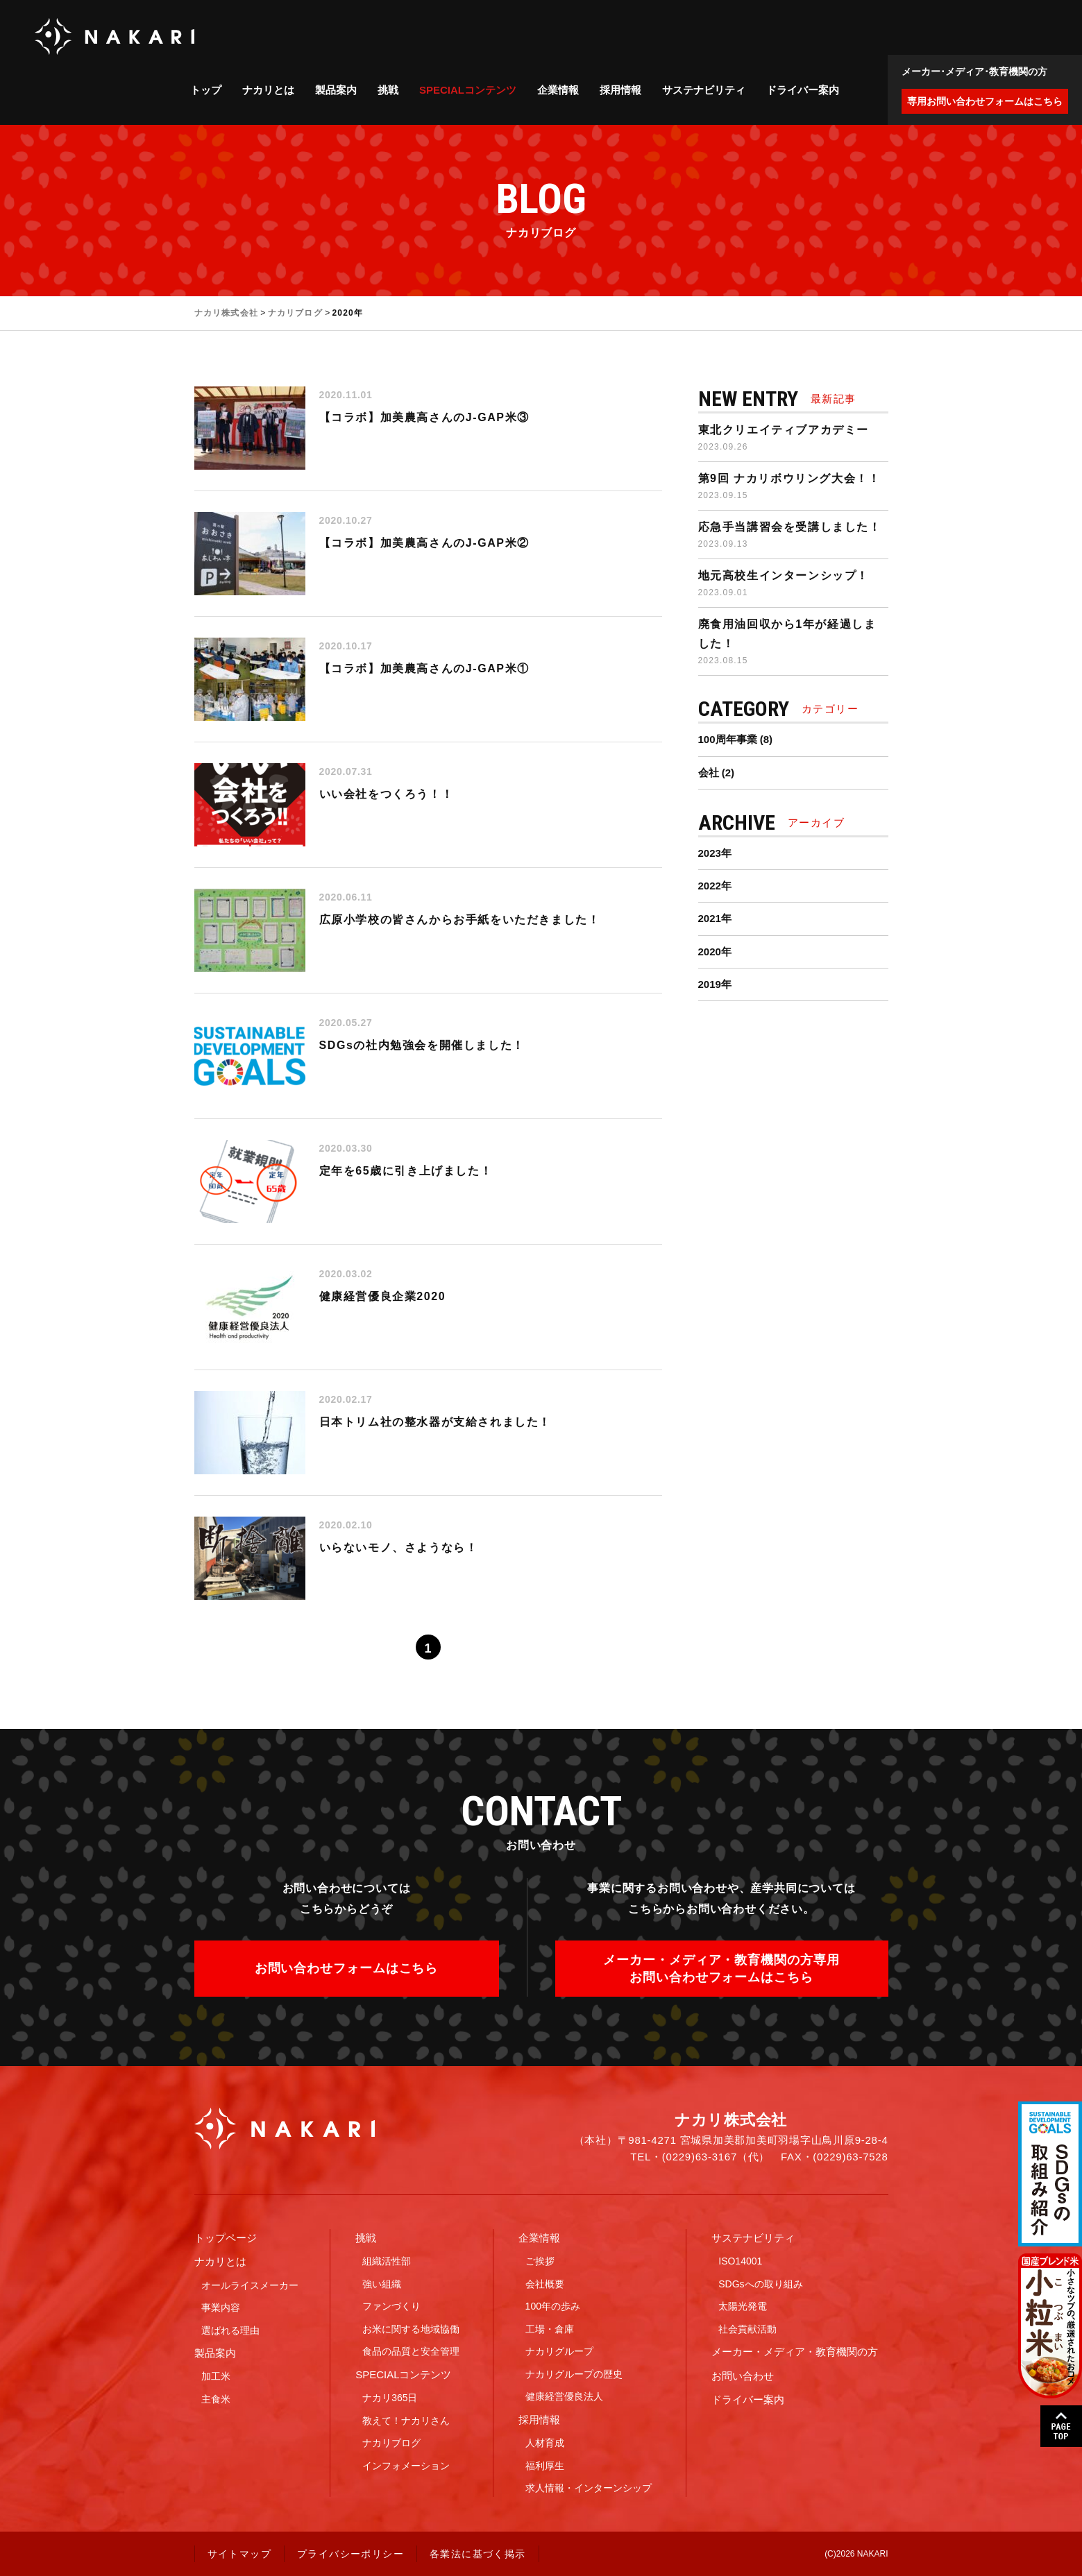 The height and width of the screenshot is (2576, 1082). I want to click on 2020, so click(709, 951).